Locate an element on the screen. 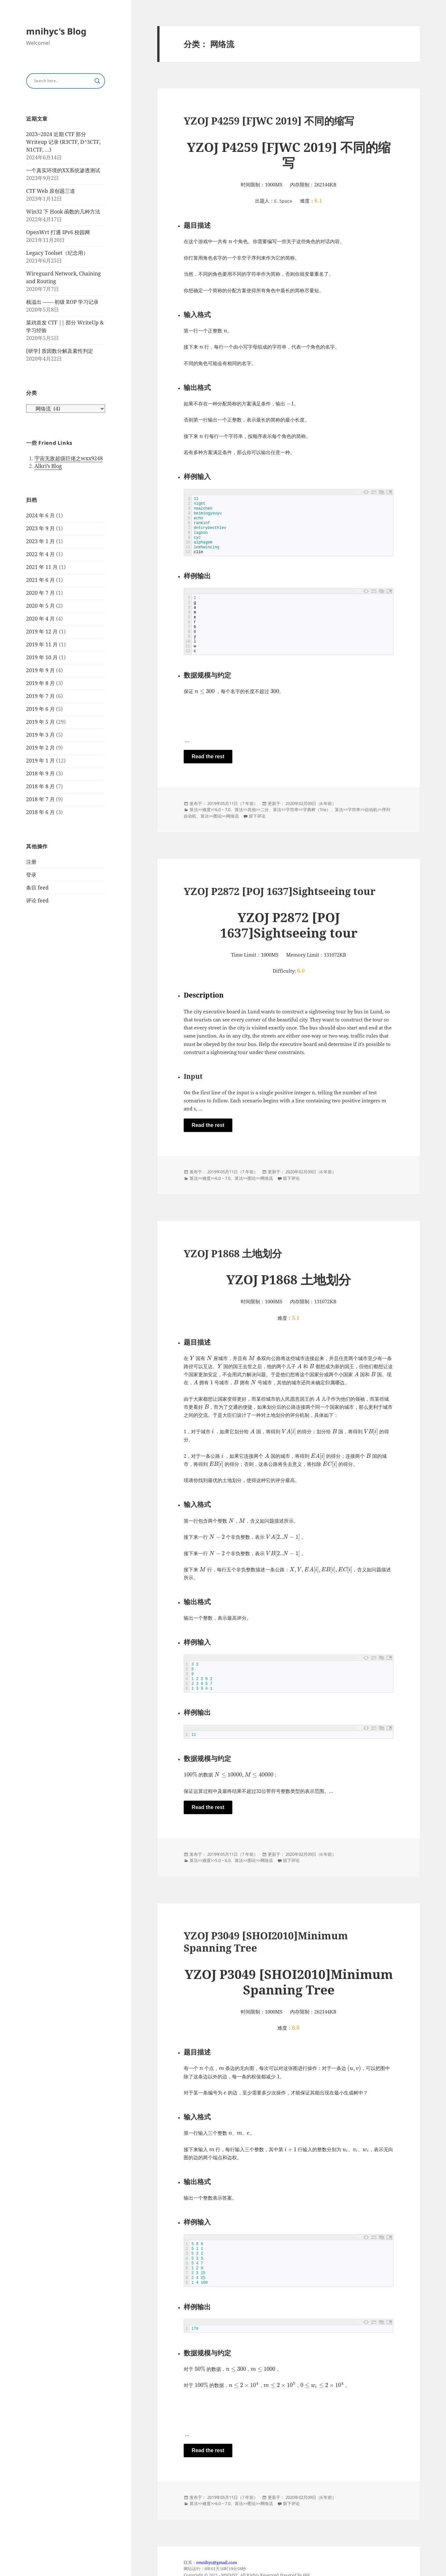 The image size is (446, 2576). [研学] 质因数分解及素性判定 is located at coordinates (59, 350).